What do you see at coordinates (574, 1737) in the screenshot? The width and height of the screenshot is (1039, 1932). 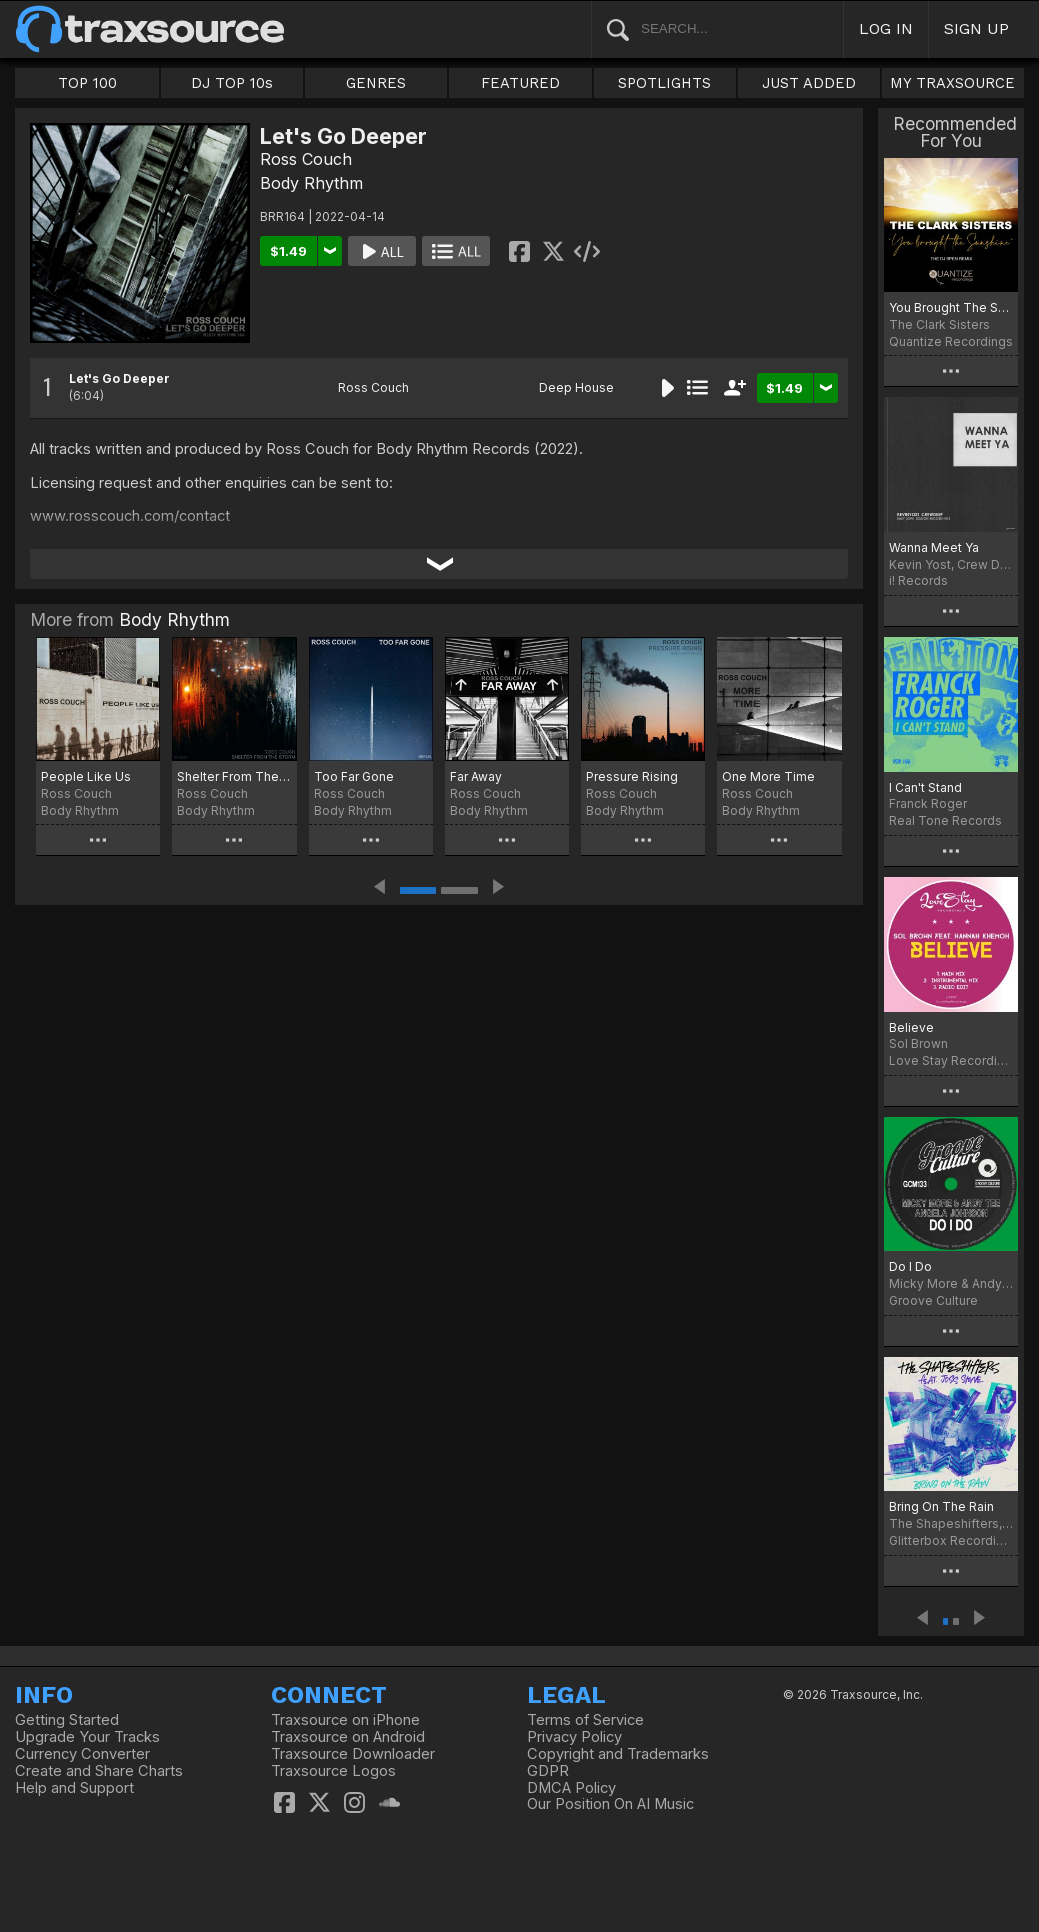 I see `Privacy Policy` at bounding box center [574, 1737].